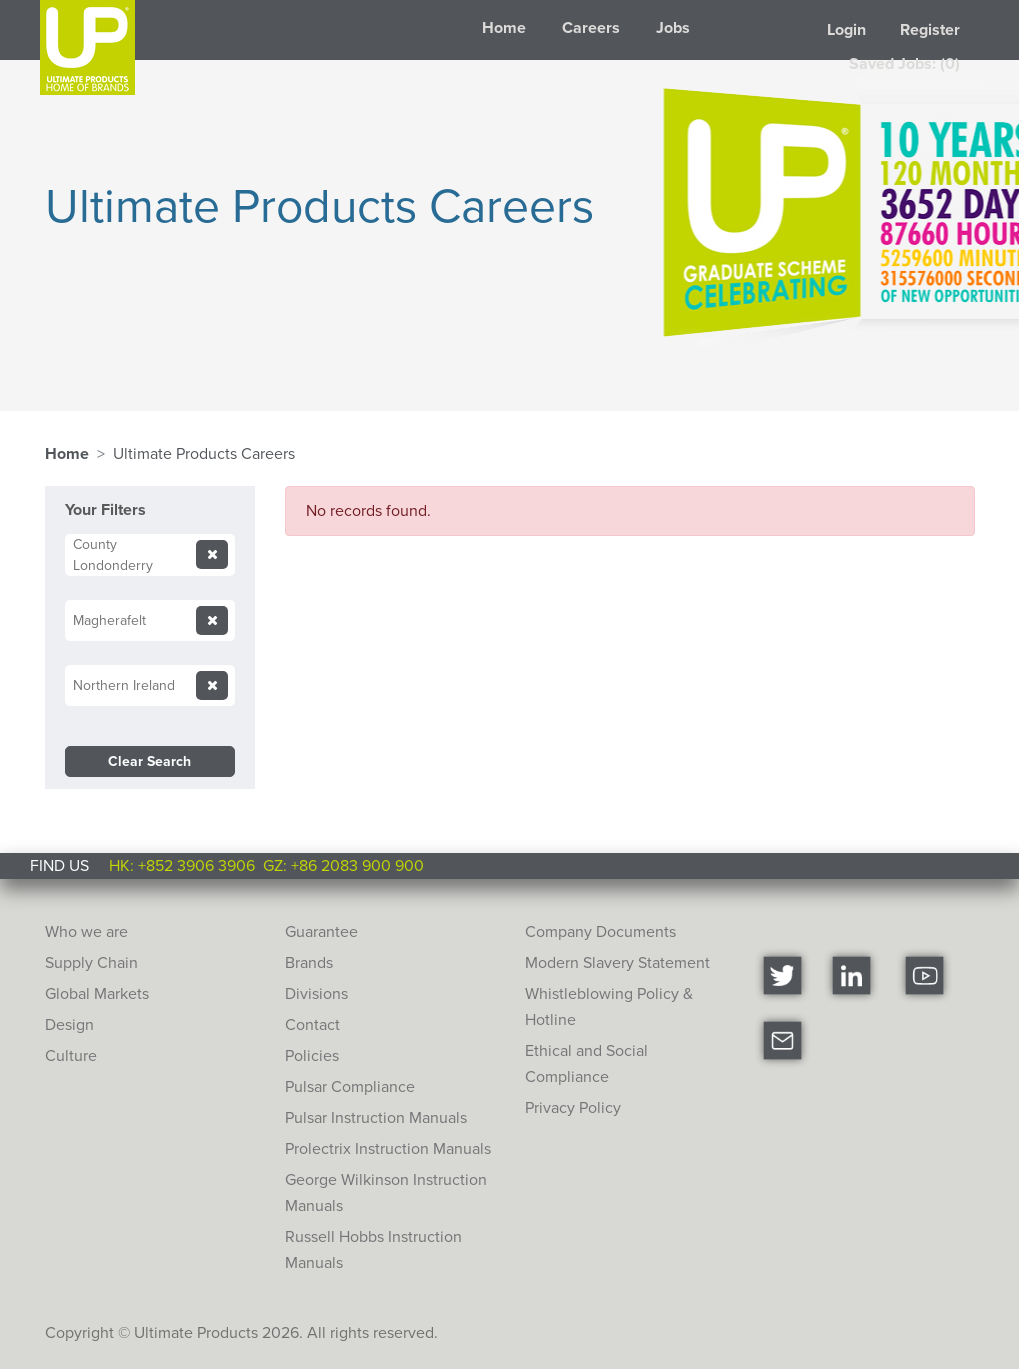 Image resolution: width=1019 pixels, height=1369 pixels. Describe the element at coordinates (504, 27) in the screenshot. I see `Home` at that location.